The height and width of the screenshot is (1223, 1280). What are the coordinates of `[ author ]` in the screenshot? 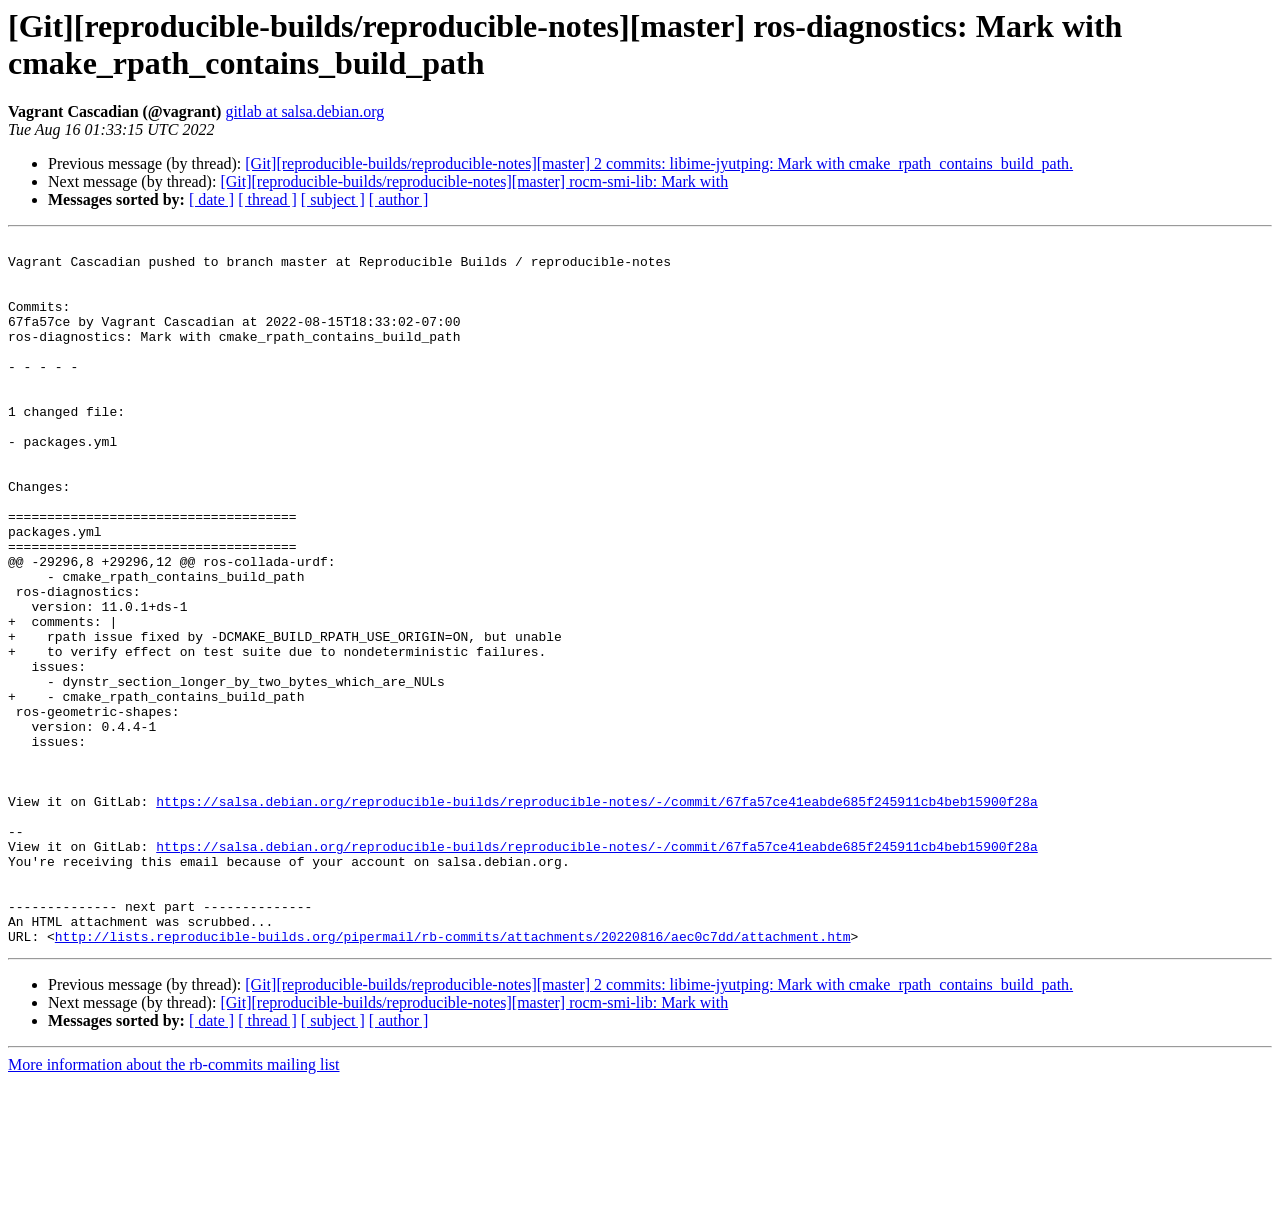 It's located at (399, 199).